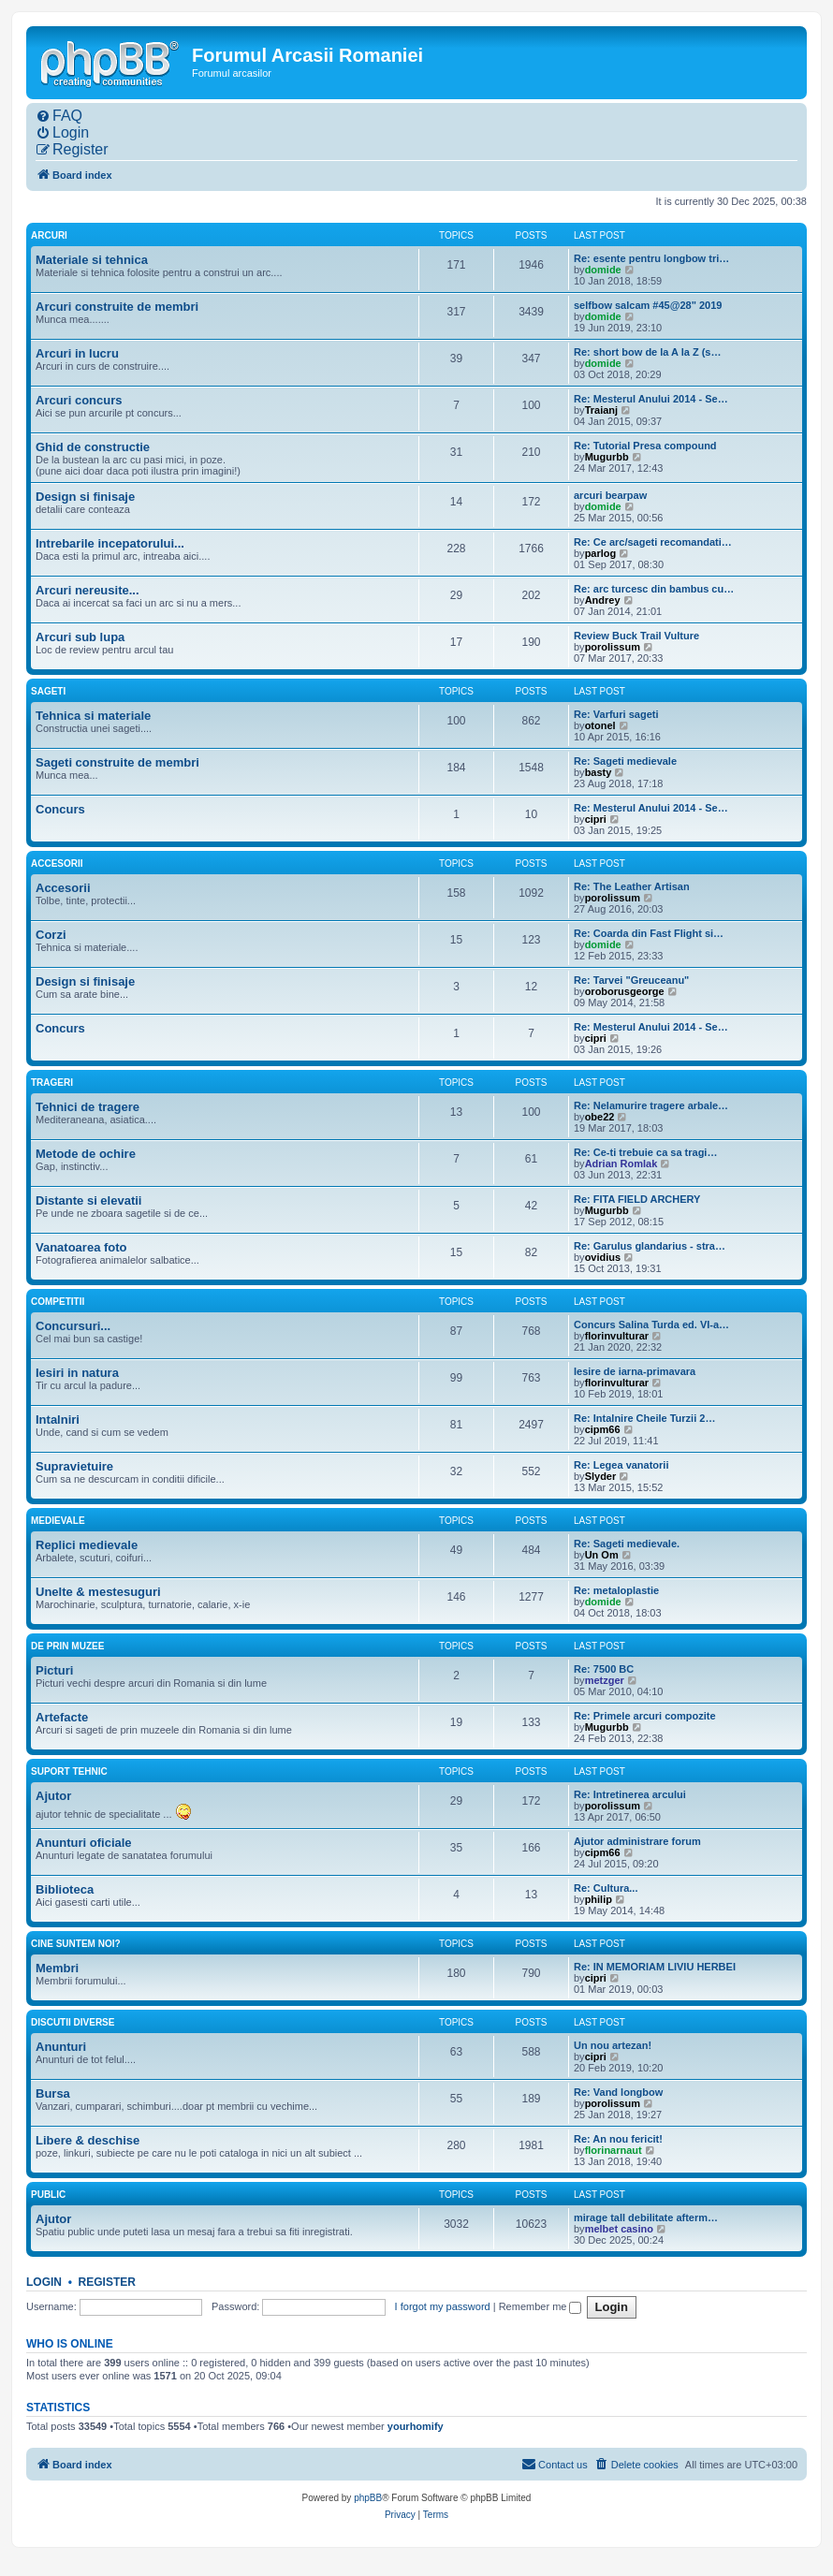 The height and width of the screenshot is (2576, 833). Describe the element at coordinates (603, 1257) in the screenshot. I see `ovidius` at that location.